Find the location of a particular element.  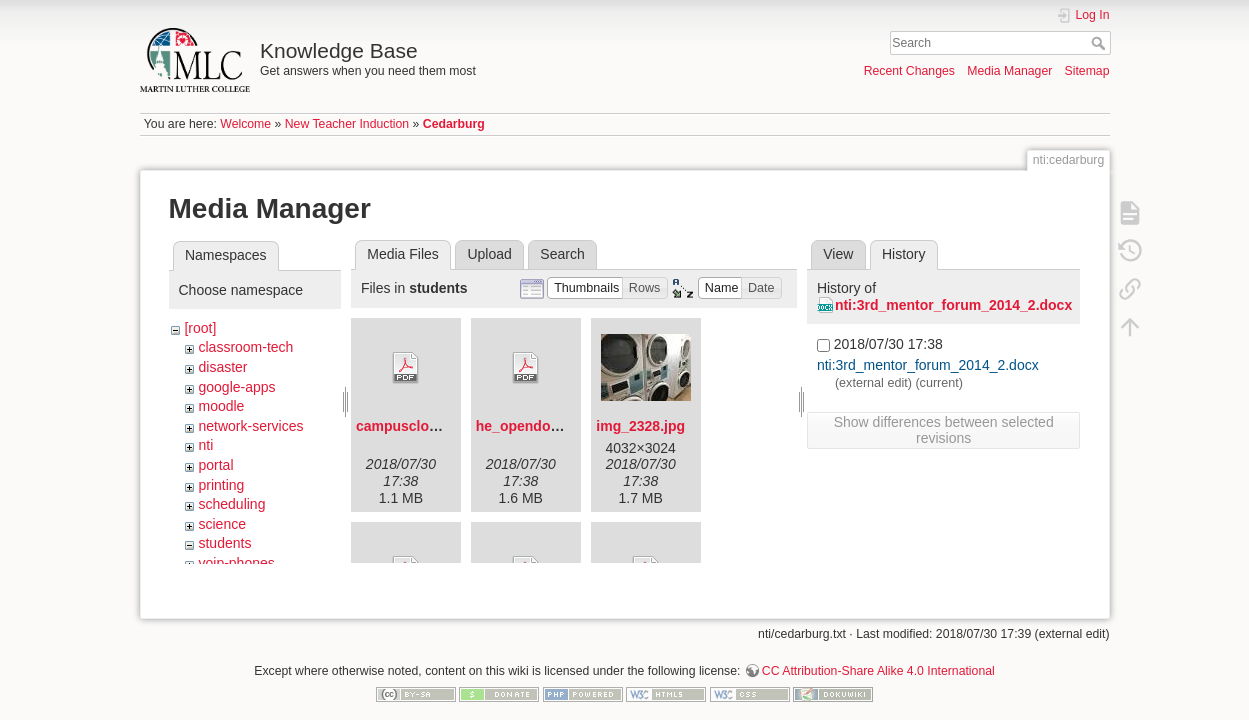

Welcome is located at coordinates (245, 124).